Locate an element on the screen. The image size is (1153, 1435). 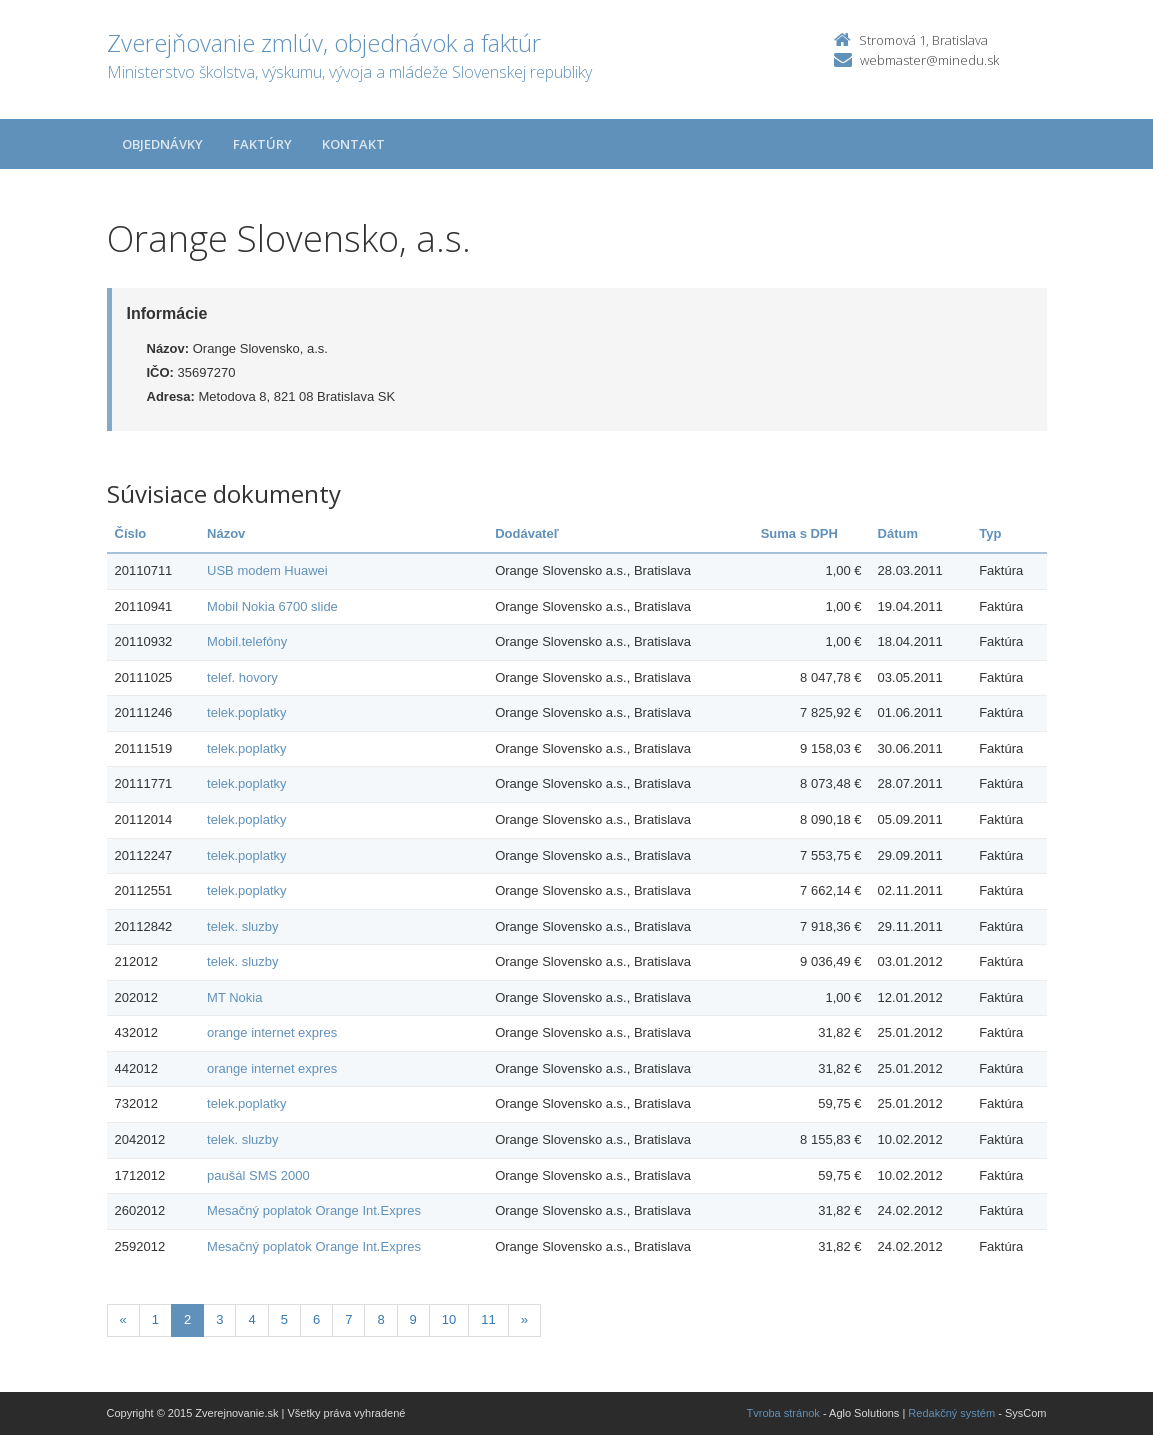
5 [Stranka 5] is located at coordinates (284, 1319).